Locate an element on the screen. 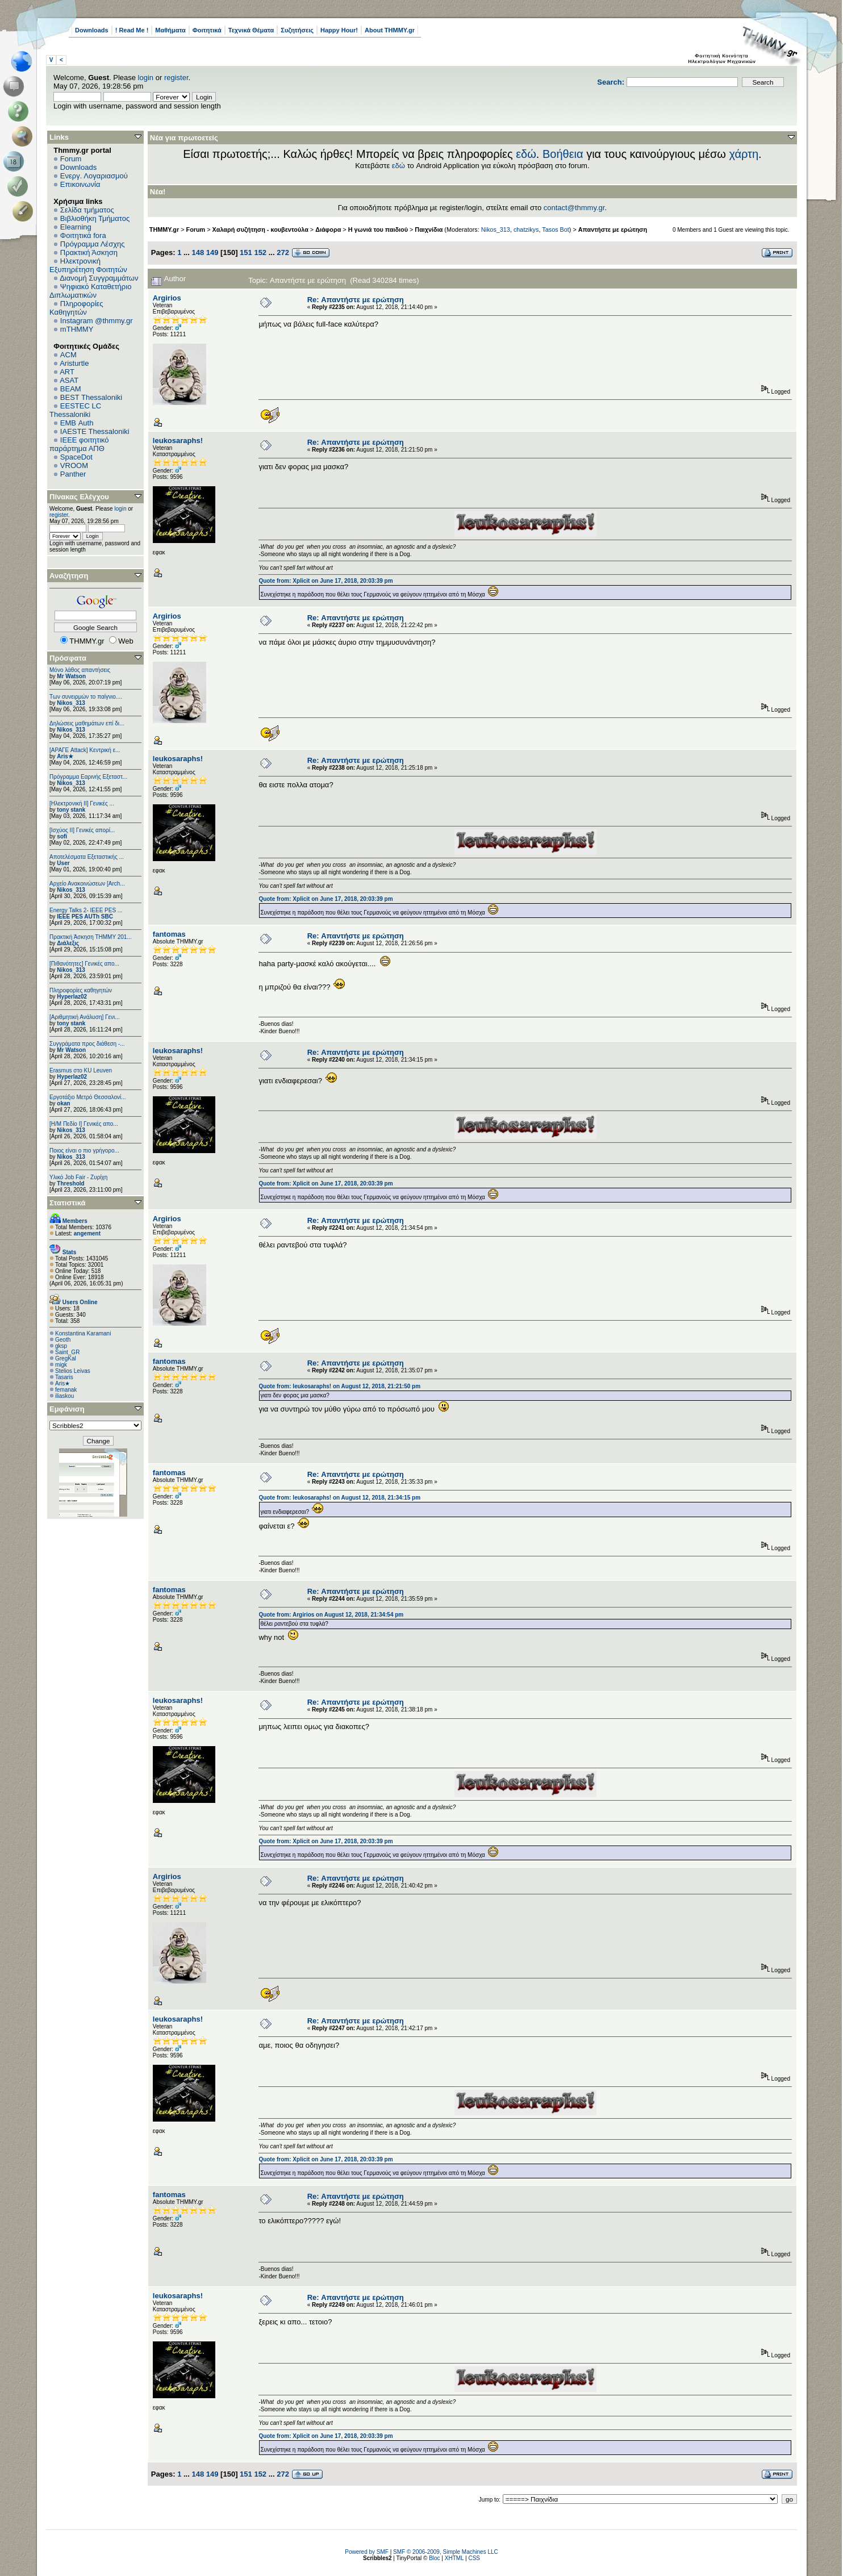 The image size is (843, 2576). tony stank is located at coordinates (71, 810).